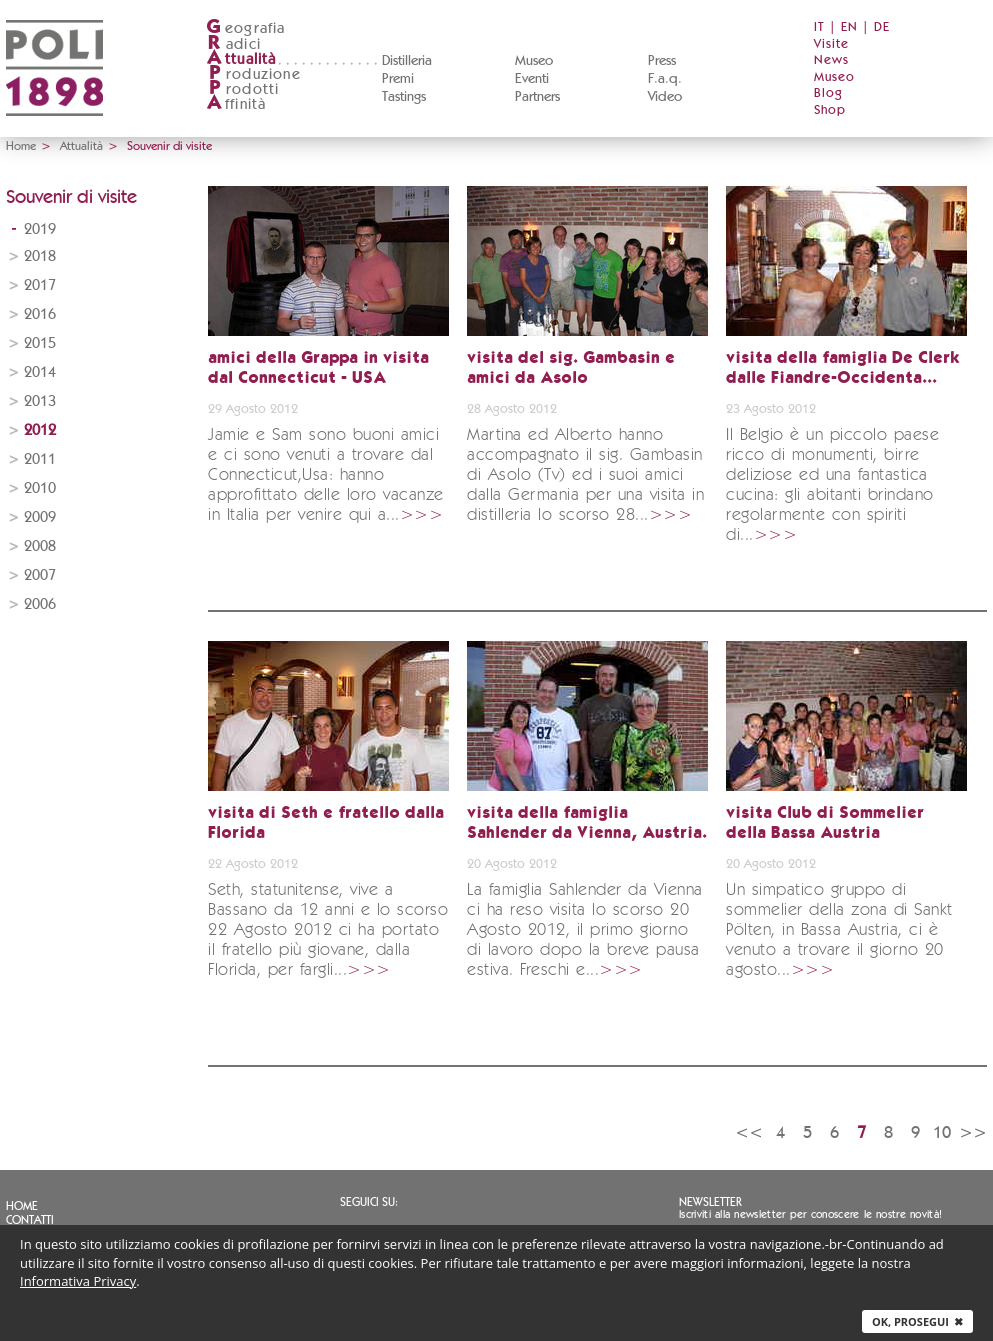 The image size is (993, 1341). I want to click on Video, so click(665, 97).